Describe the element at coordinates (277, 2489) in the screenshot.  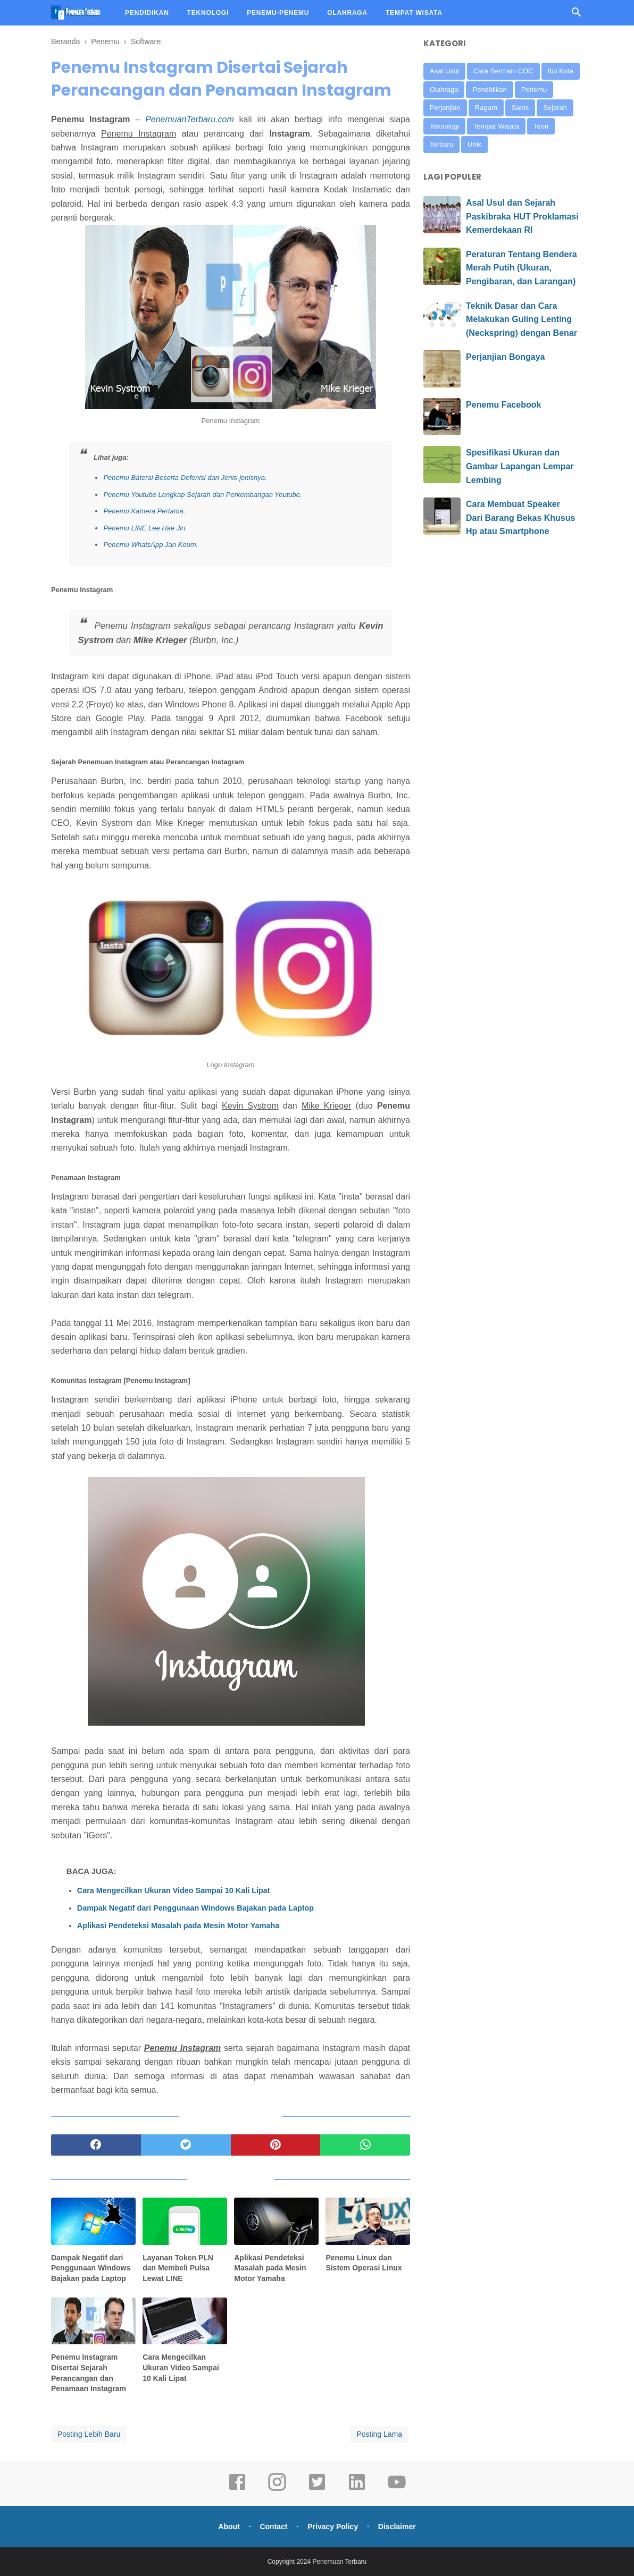
I see `[instagram]` at that location.